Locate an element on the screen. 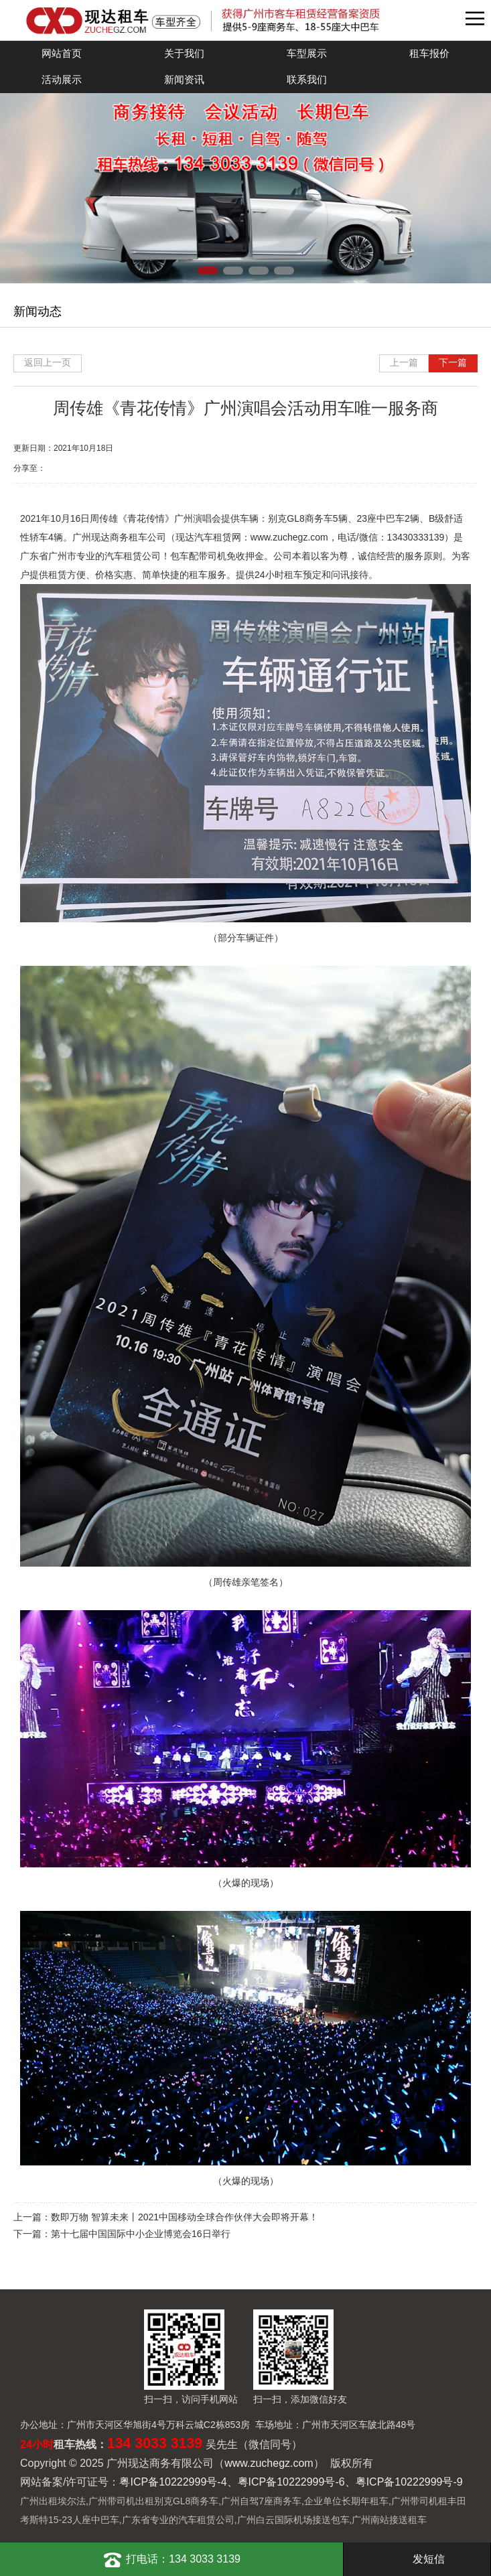  租车报价 is located at coordinates (429, 53).